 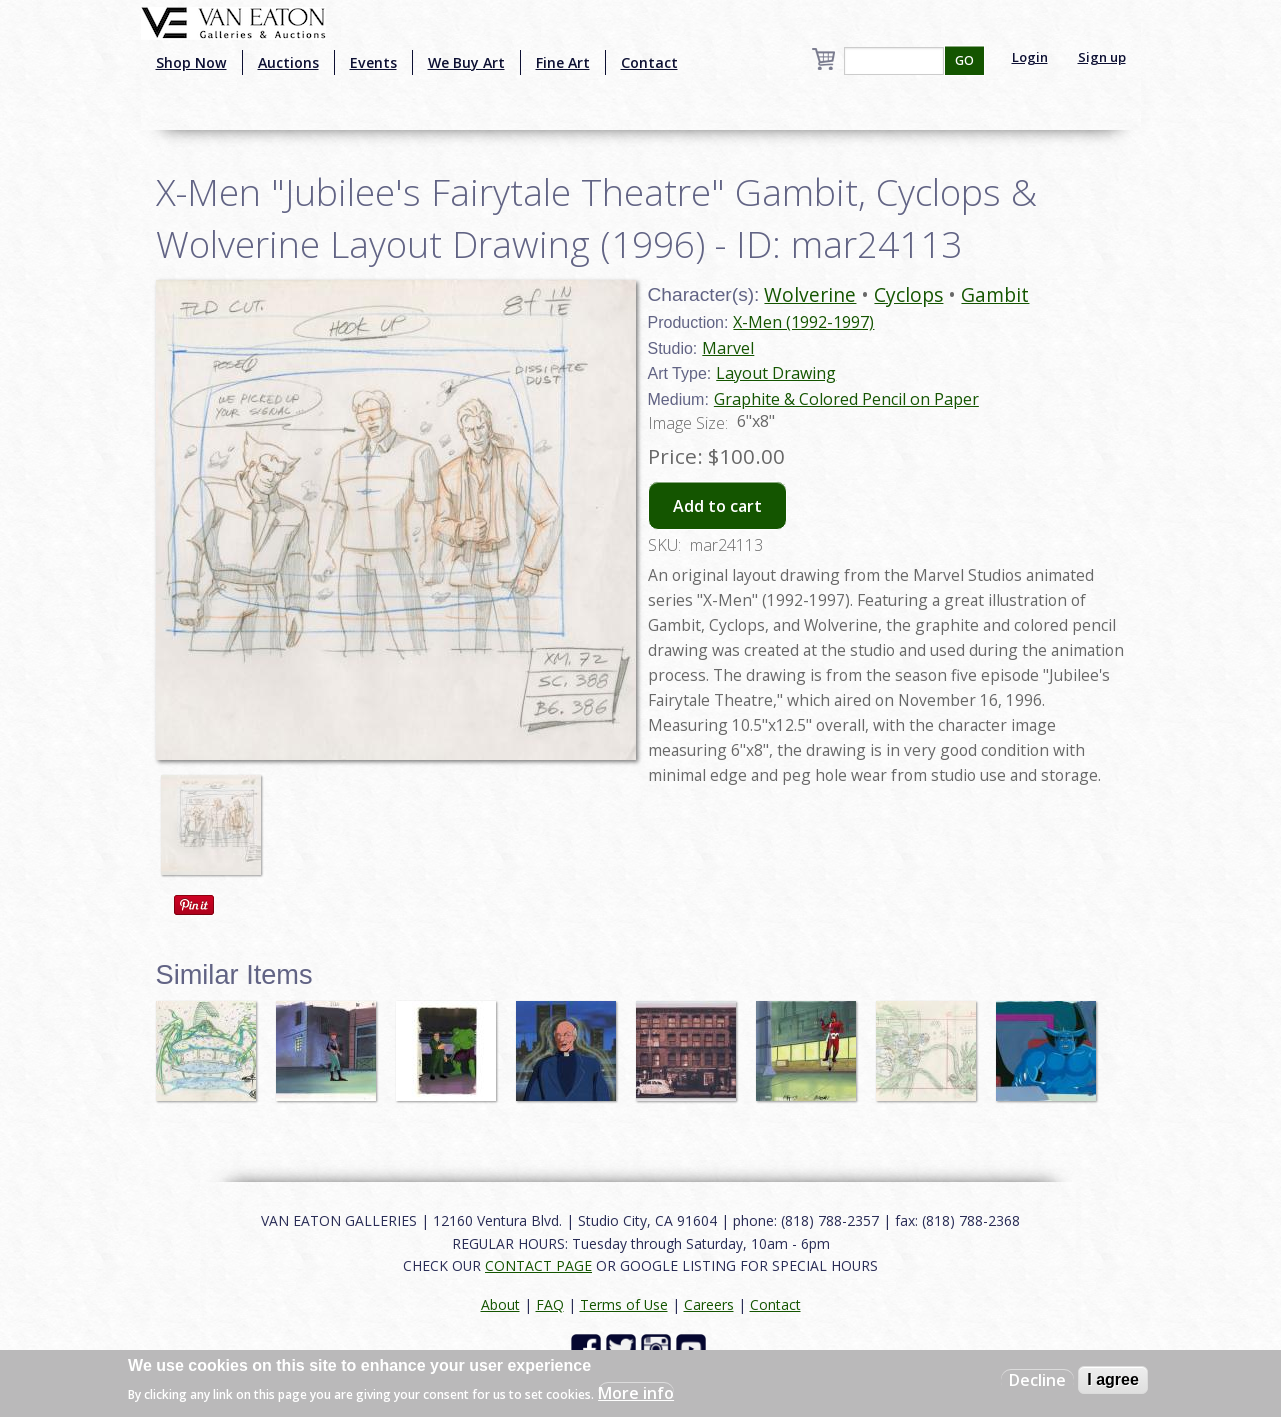 What do you see at coordinates (373, 62) in the screenshot?
I see `Events` at bounding box center [373, 62].